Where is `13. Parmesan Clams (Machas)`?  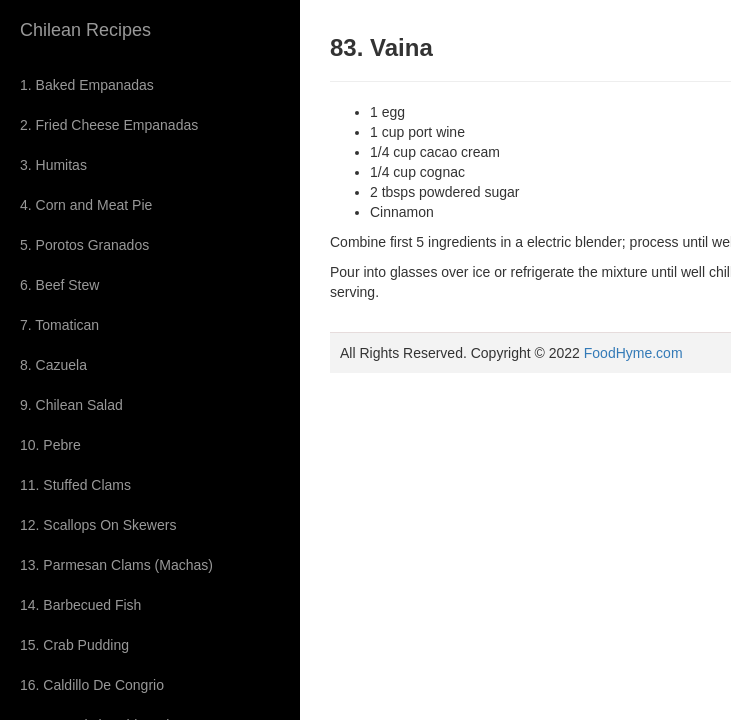 13. Parmesan Clams (Machas) is located at coordinates (116, 565).